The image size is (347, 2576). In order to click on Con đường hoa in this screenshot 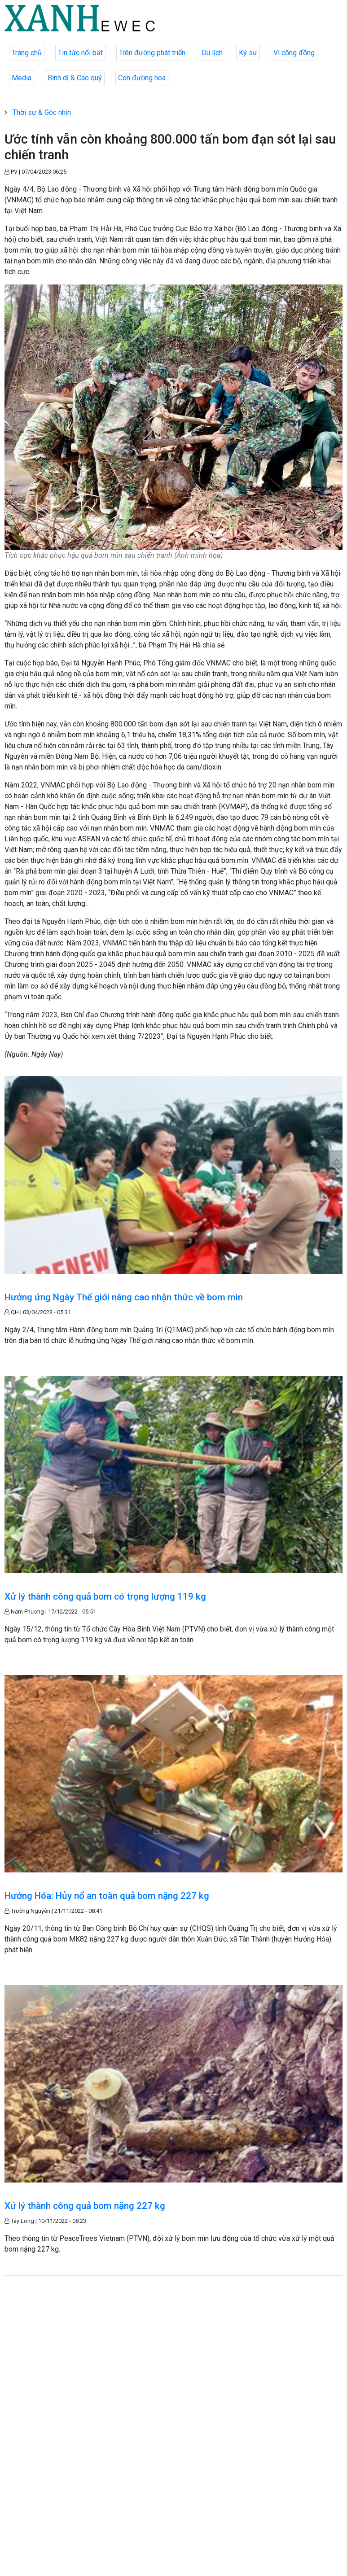, I will do `click(142, 78)`.